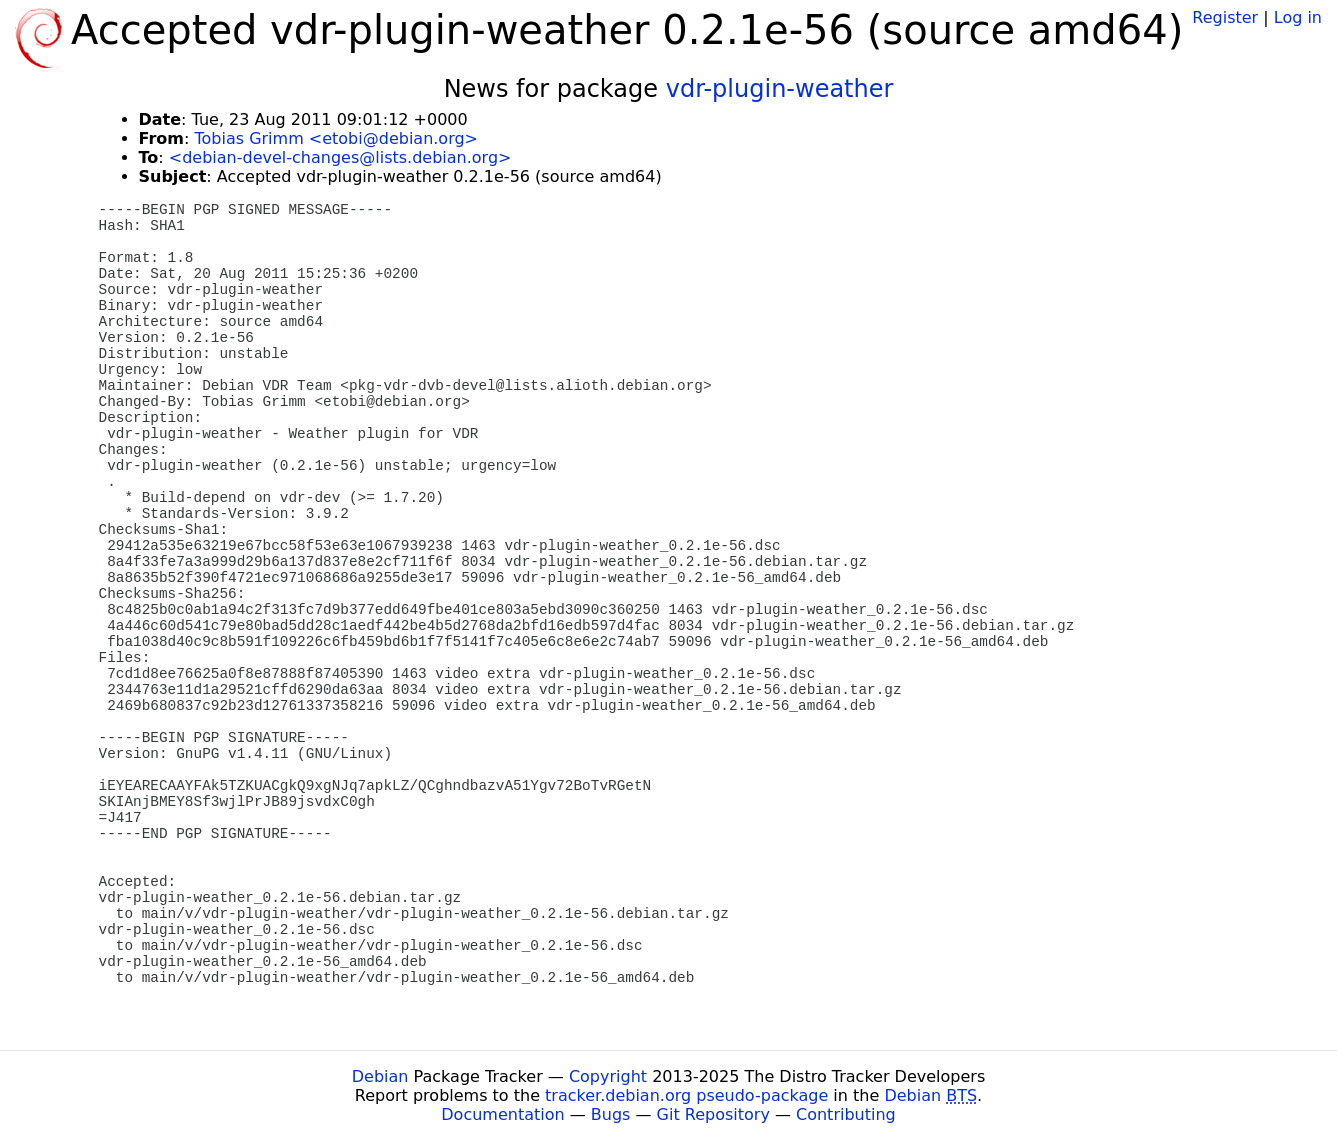 The height and width of the screenshot is (1140, 1337). I want to click on vdr-plugin-weather, so click(780, 89).